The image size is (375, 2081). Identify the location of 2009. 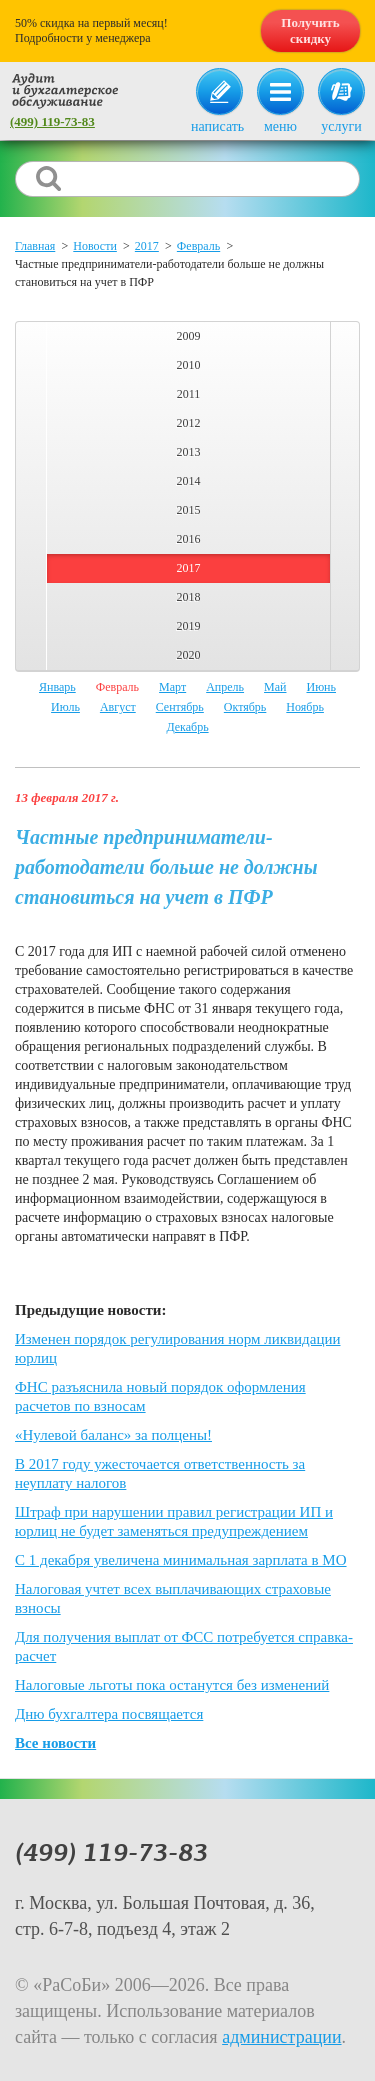
(189, 336).